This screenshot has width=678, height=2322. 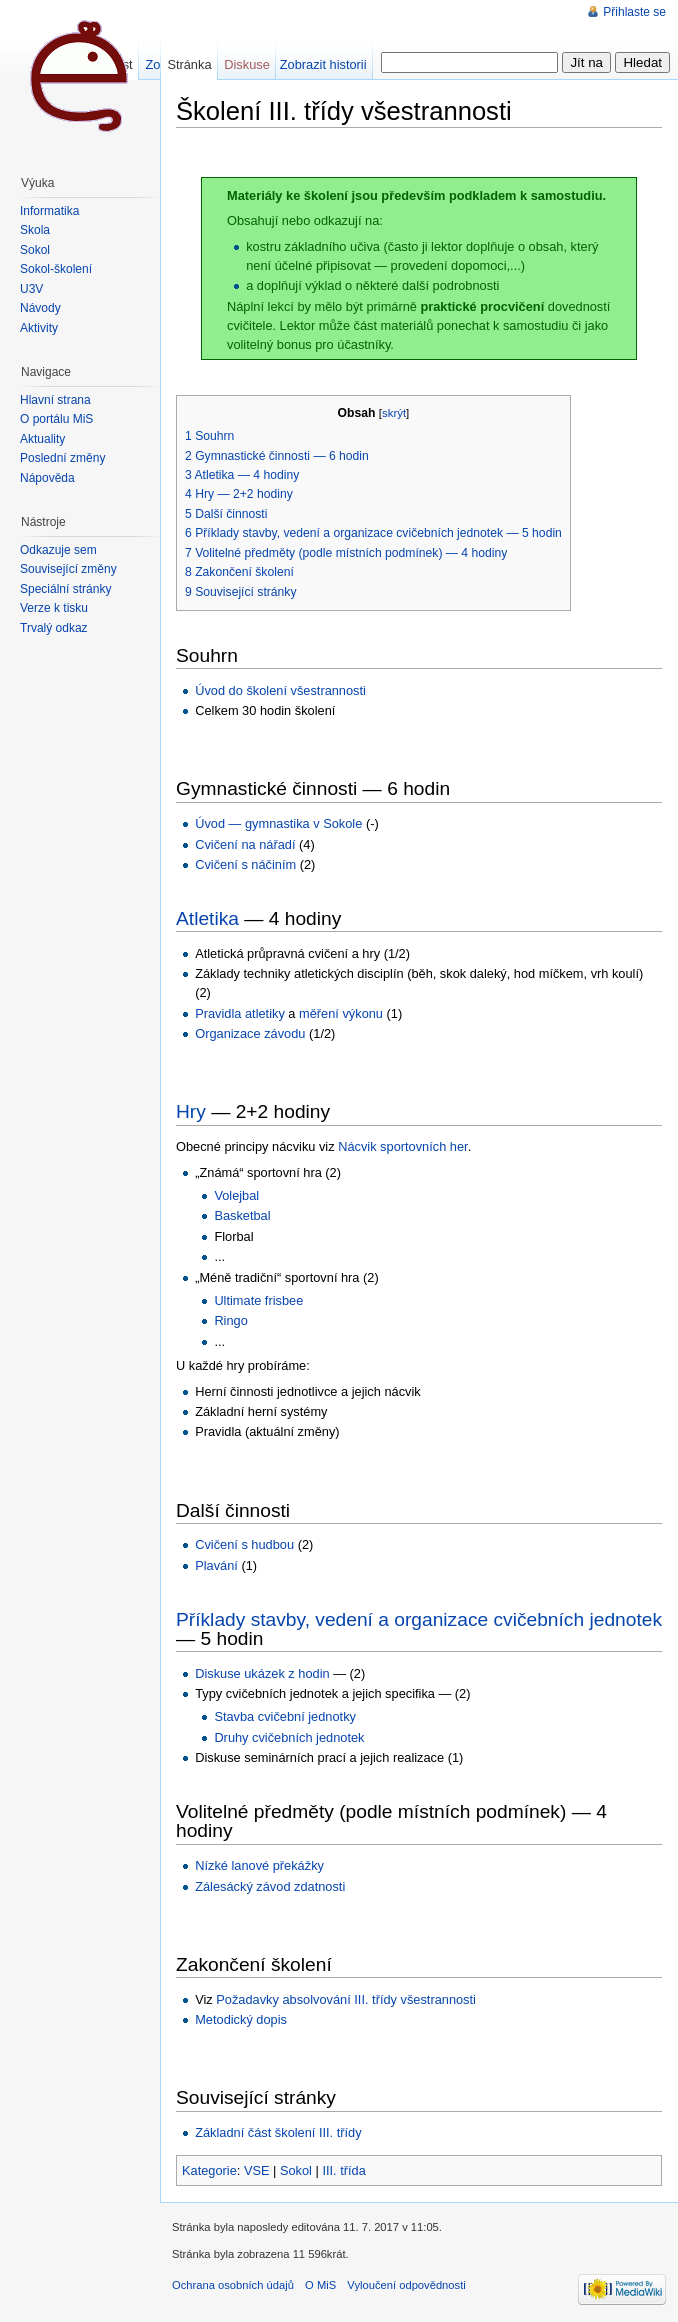 I want to click on III. třída, so click(x=343, y=2170).